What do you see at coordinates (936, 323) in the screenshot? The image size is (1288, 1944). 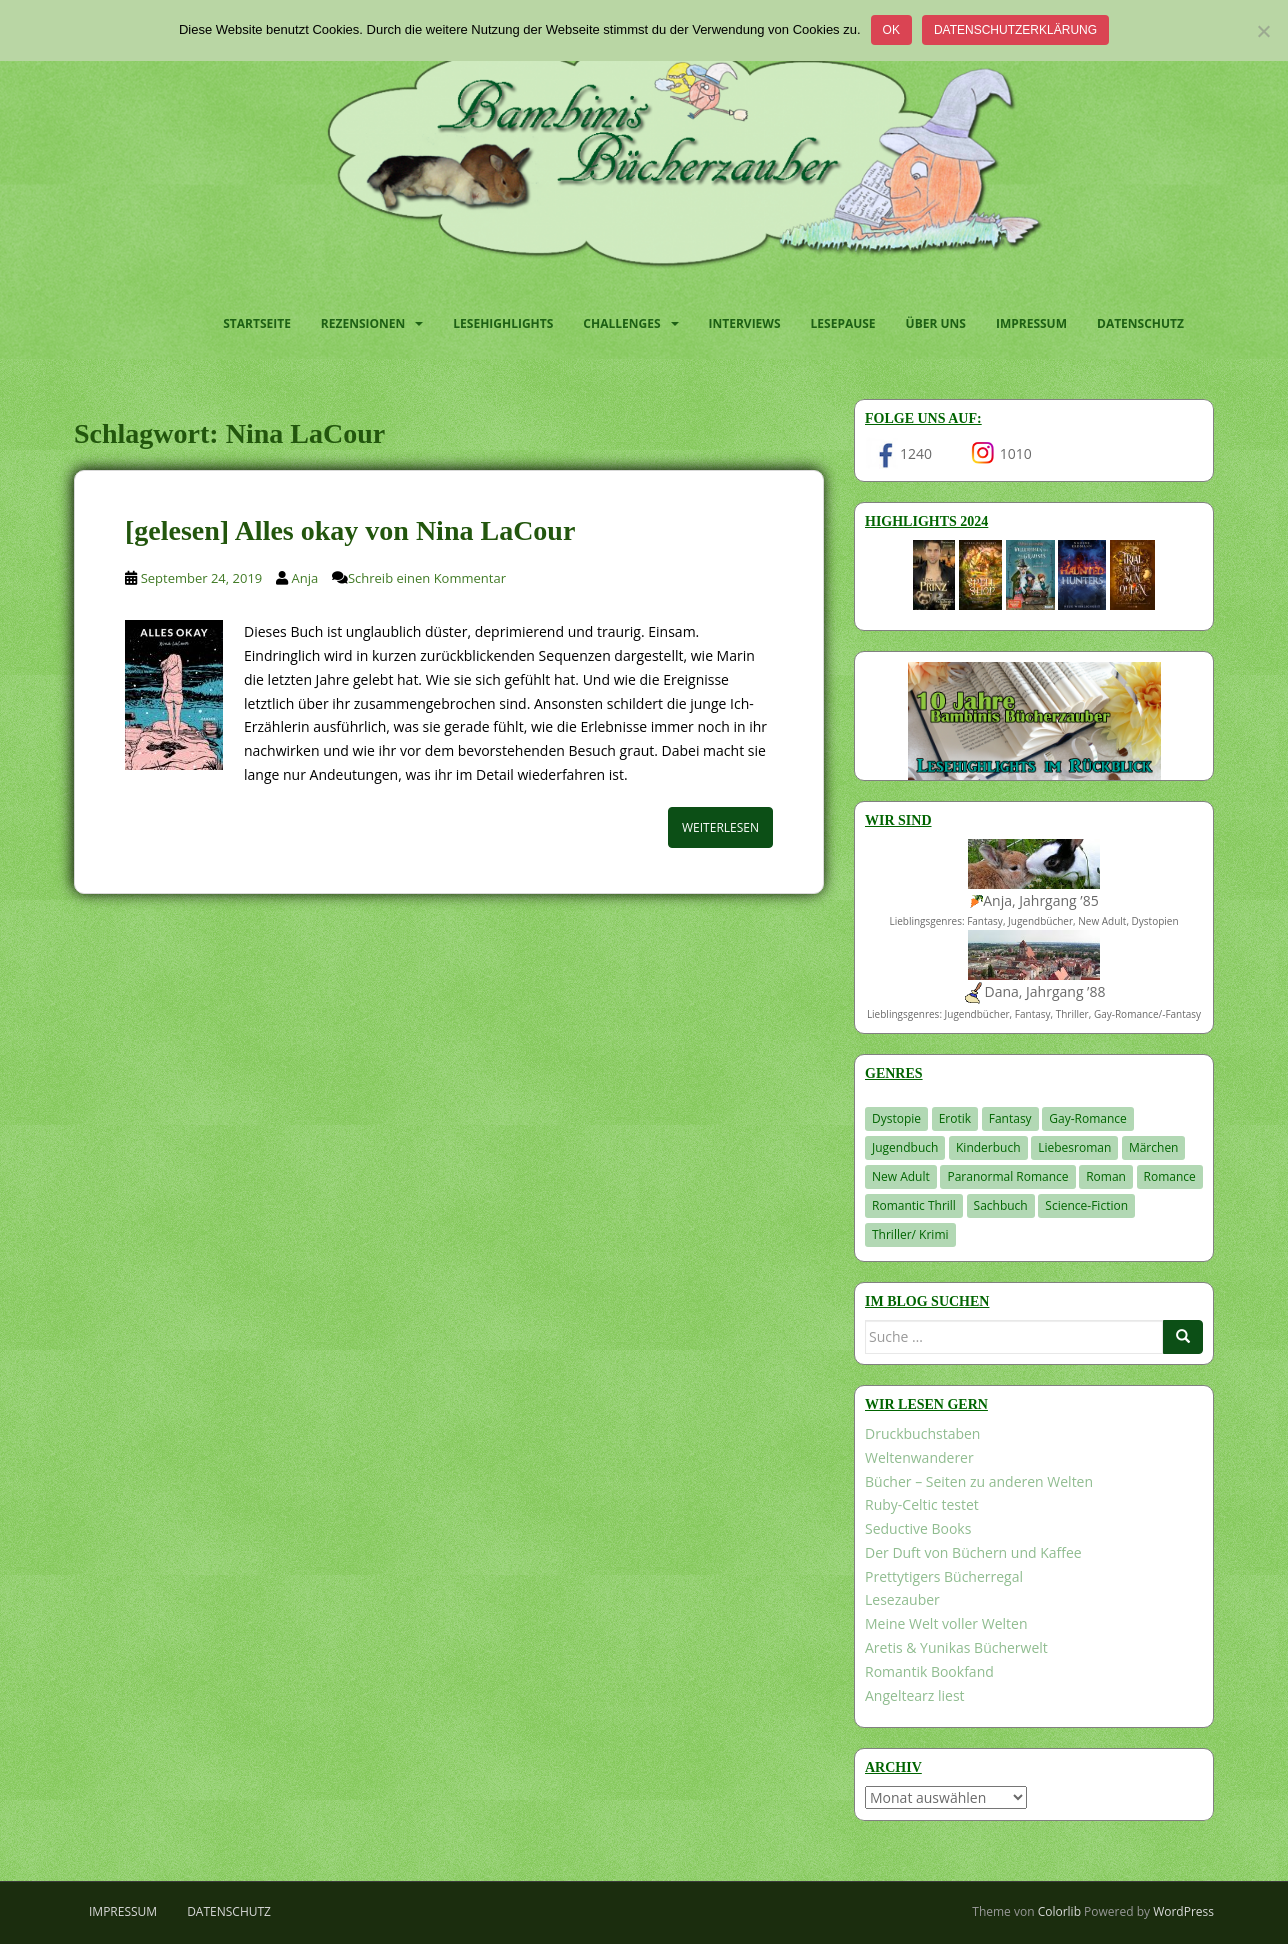 I see `Über uns` at bounding box center [936, 323].